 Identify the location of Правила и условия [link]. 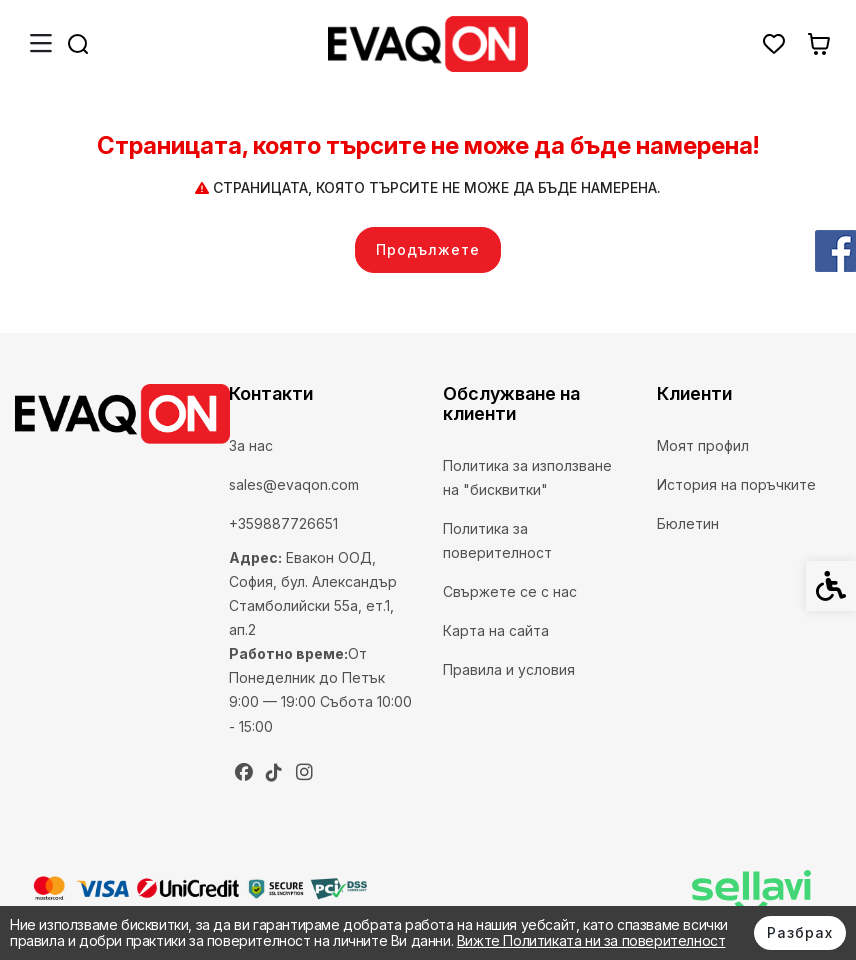
(509, 669).